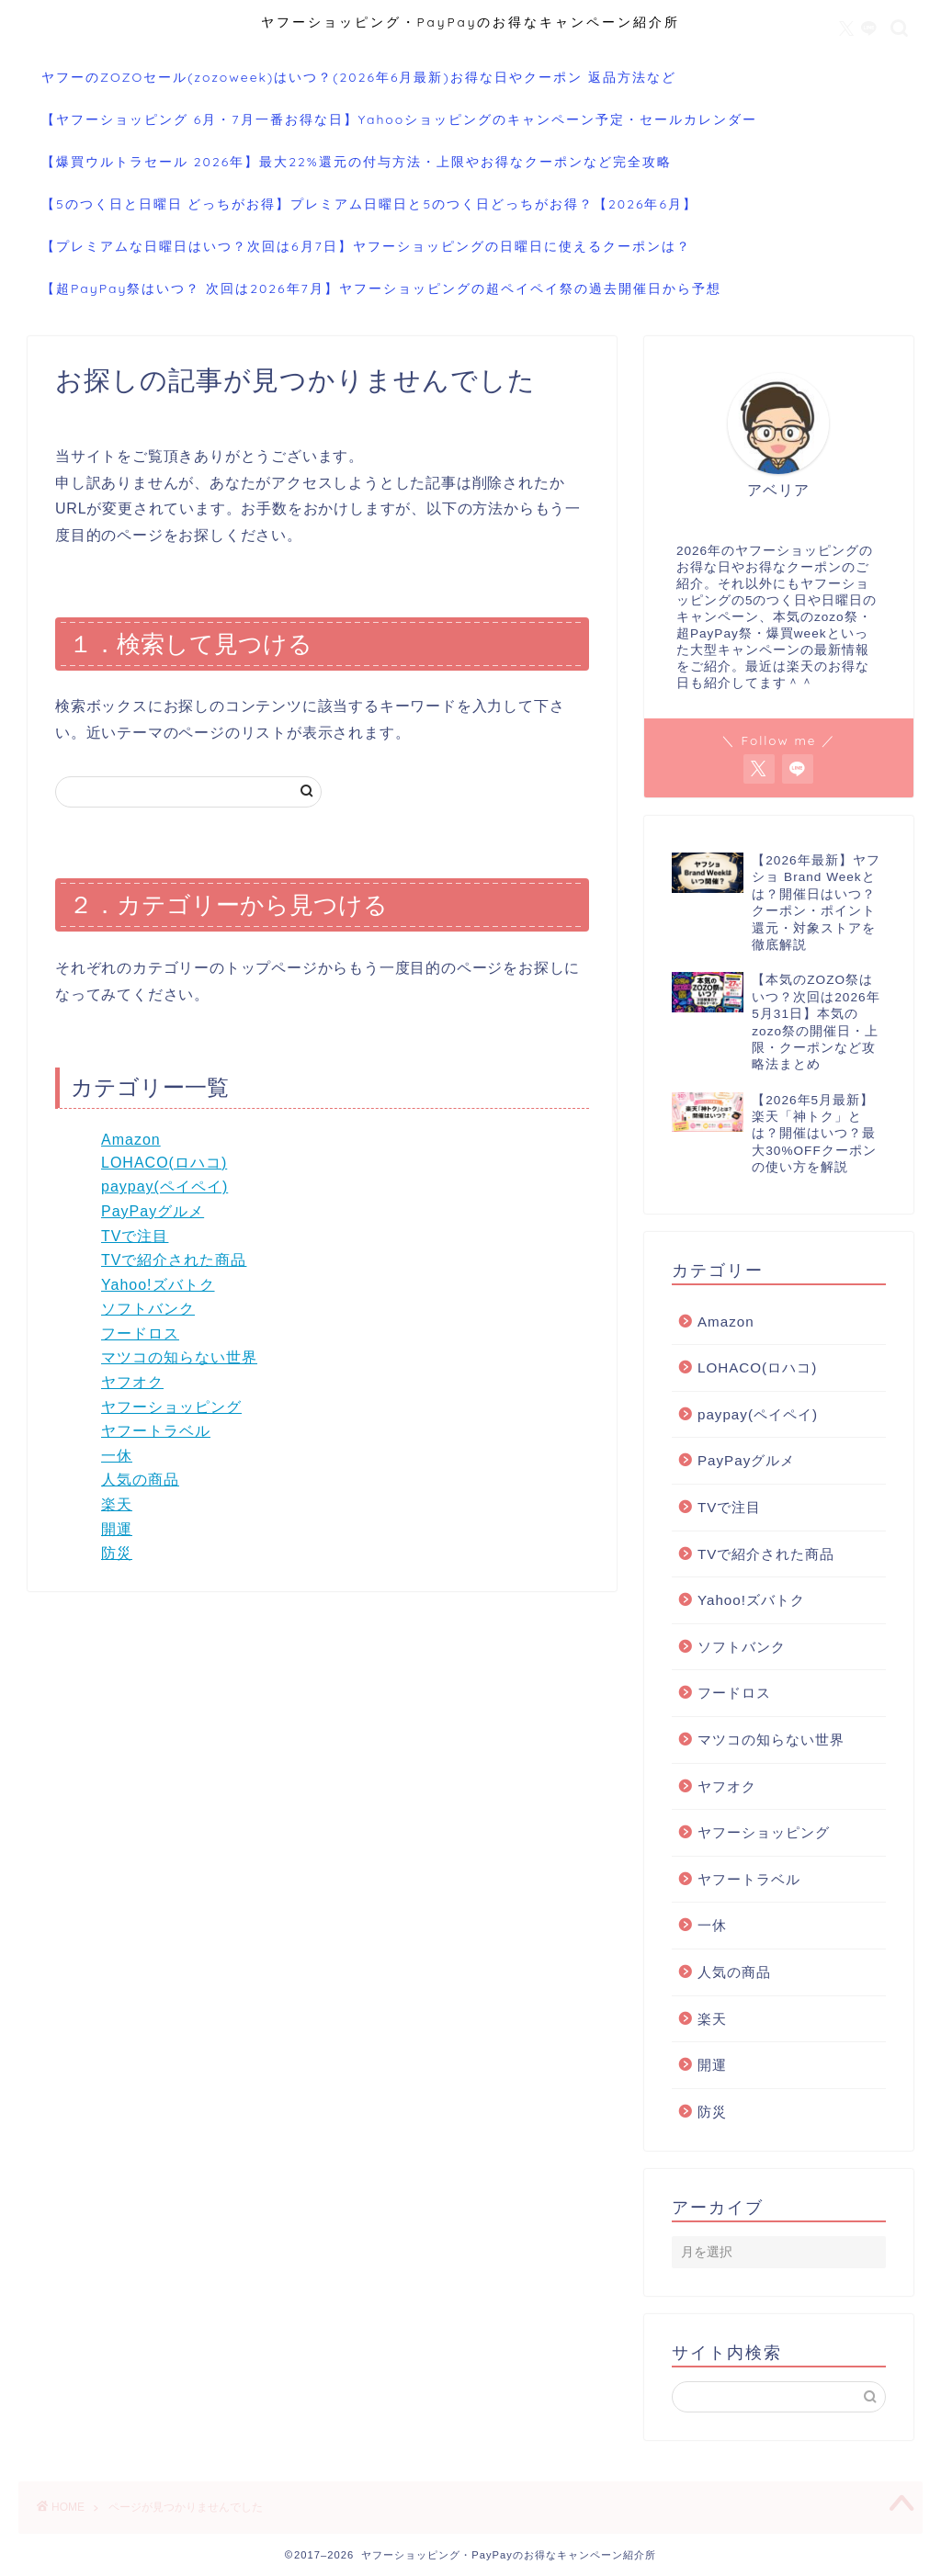 This screenshot has height=2576, width=941. What do you see at coordinates (399, 119) in the screenshot?
I see `【ヤフーショッピング 6月・7月一番お得な日】Yahooショッピングのキャンペーン予定・セールカレンダー` at bounding box center [399, 119].